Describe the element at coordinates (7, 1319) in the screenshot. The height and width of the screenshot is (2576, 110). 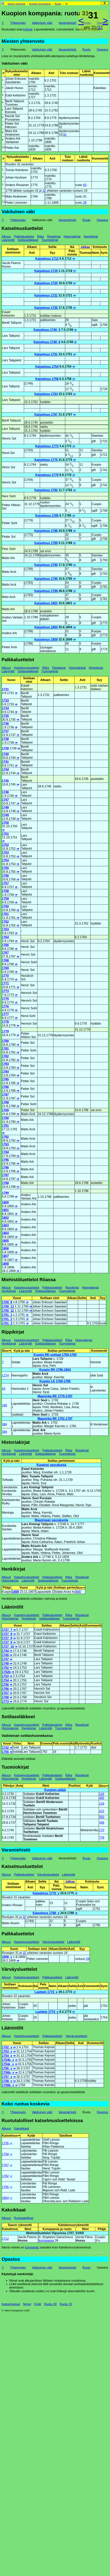
I see `1701_2` at that location.